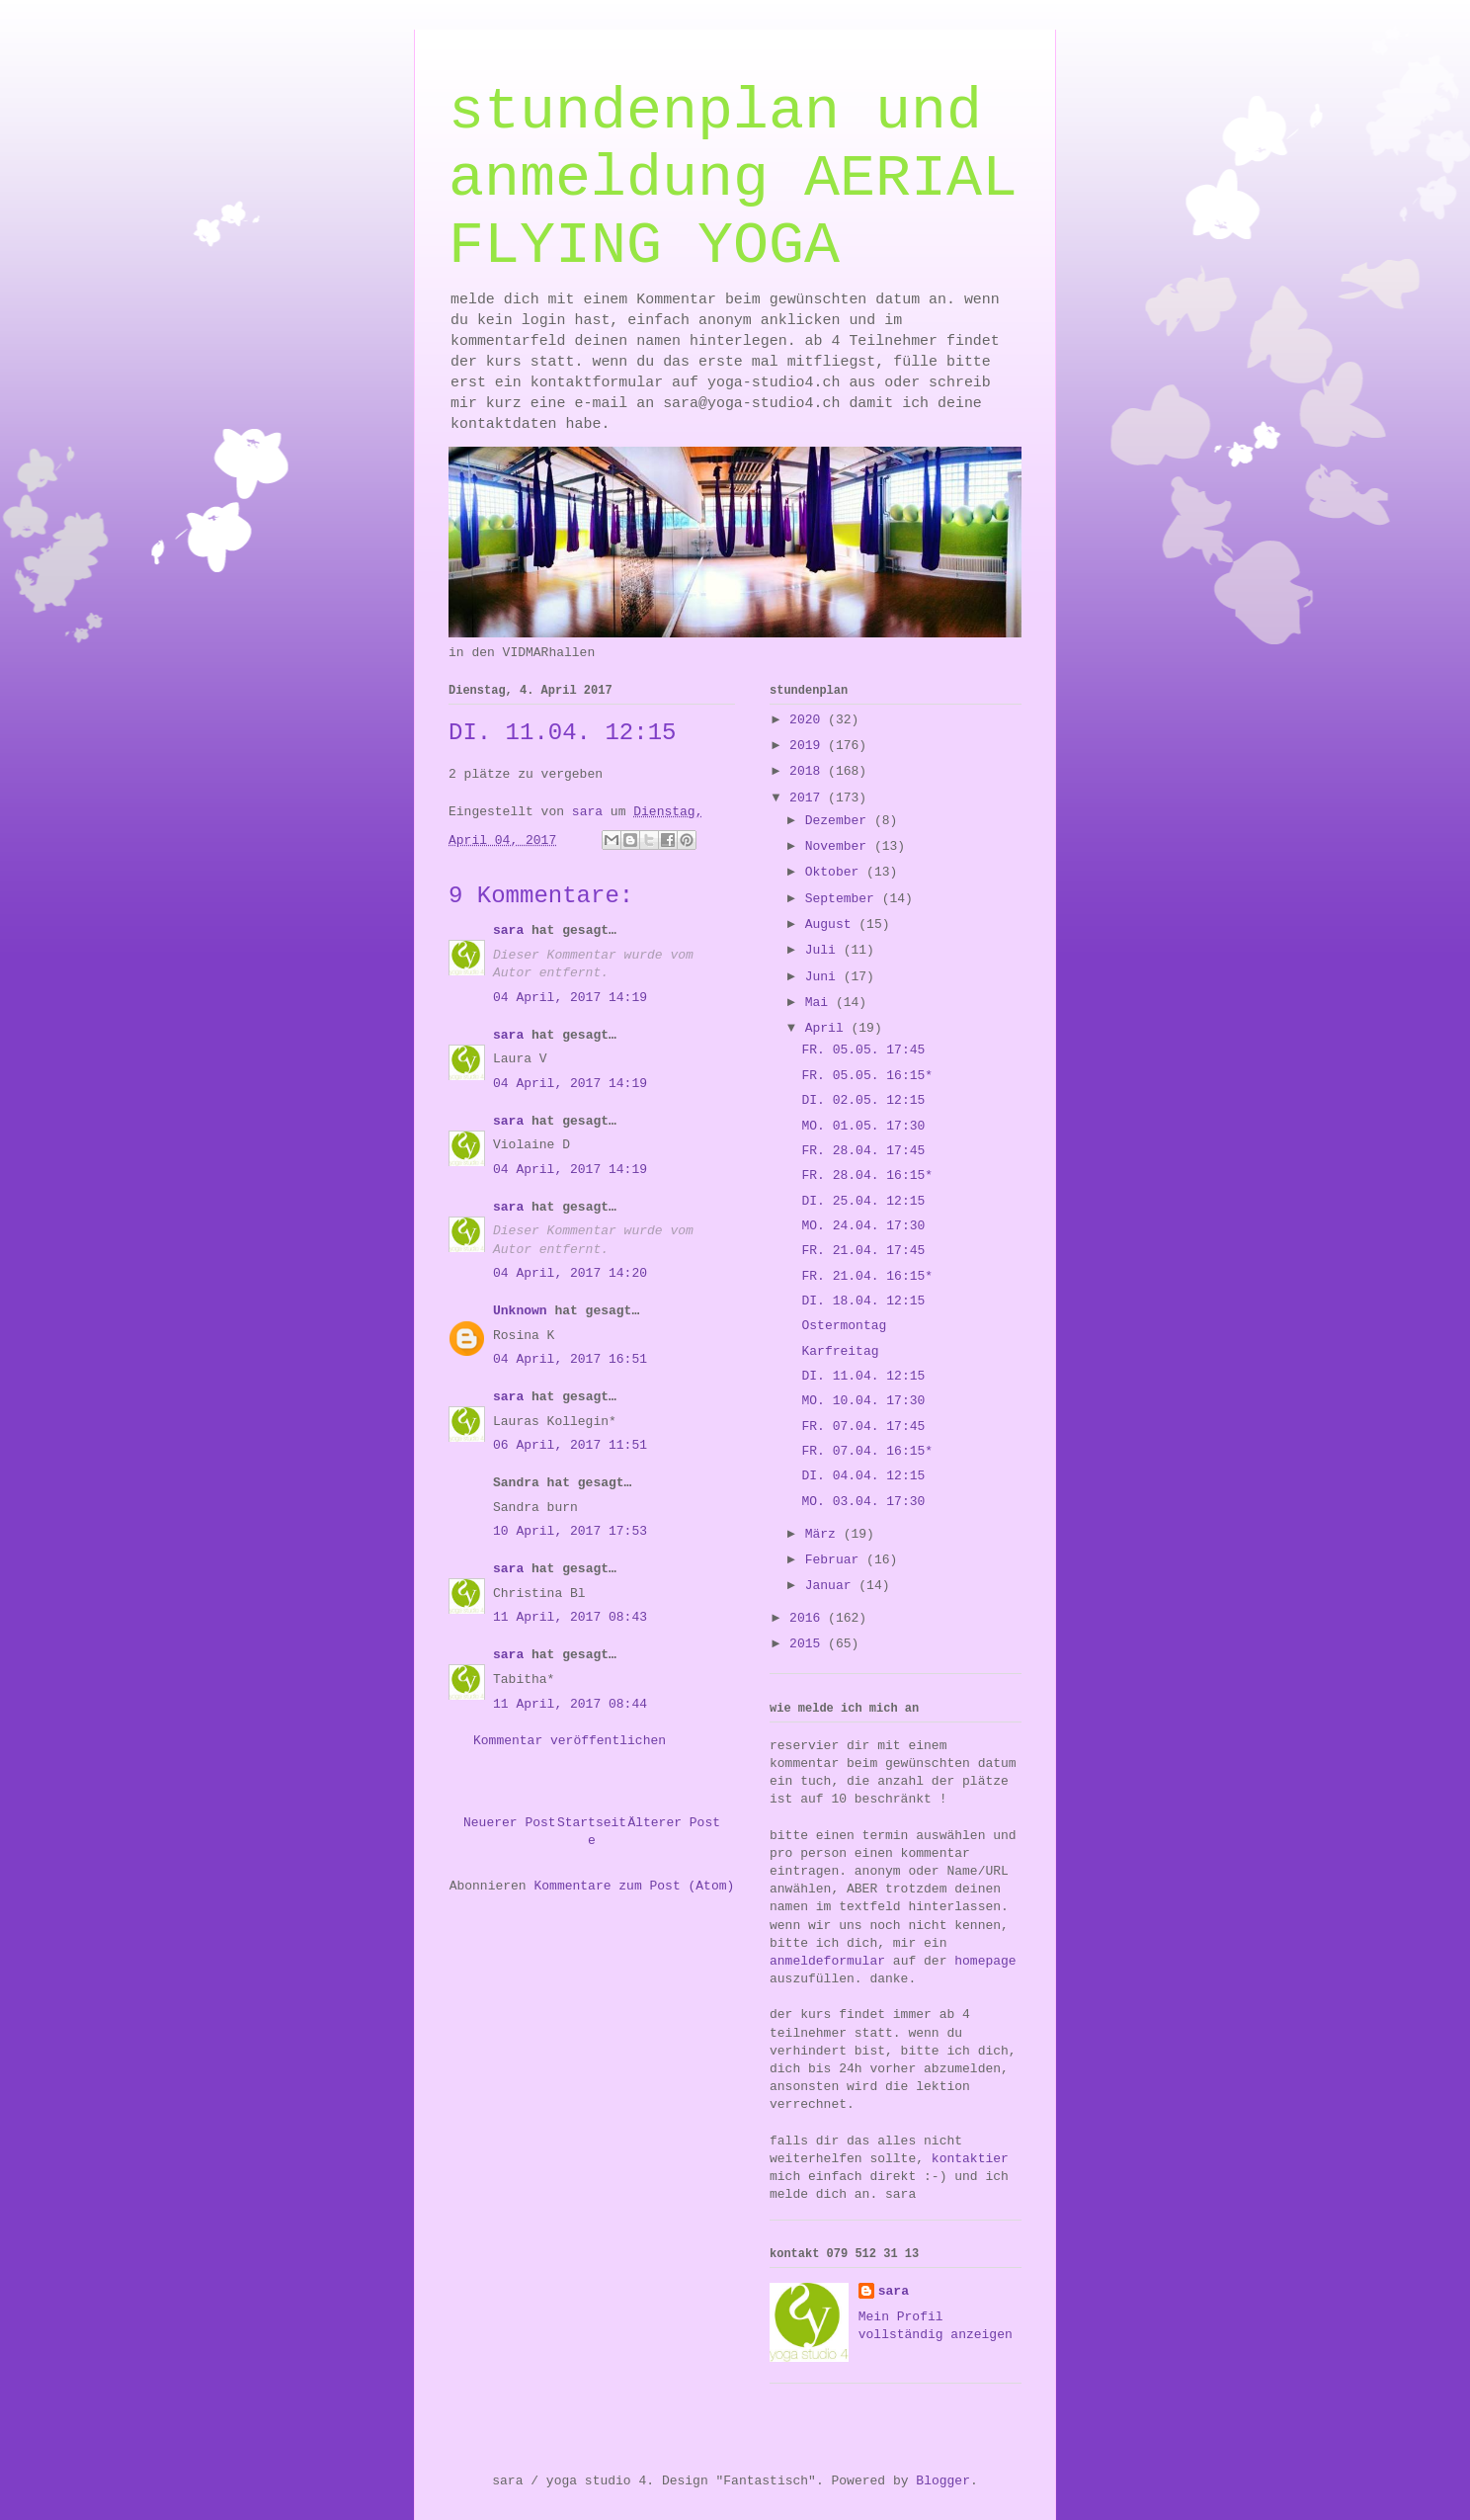 This screenshot has width=1470, height=2520. Describe the element at coordinates (863, 1400) in the screenshot. I see `MO. 10.04. 17:30` at that location.